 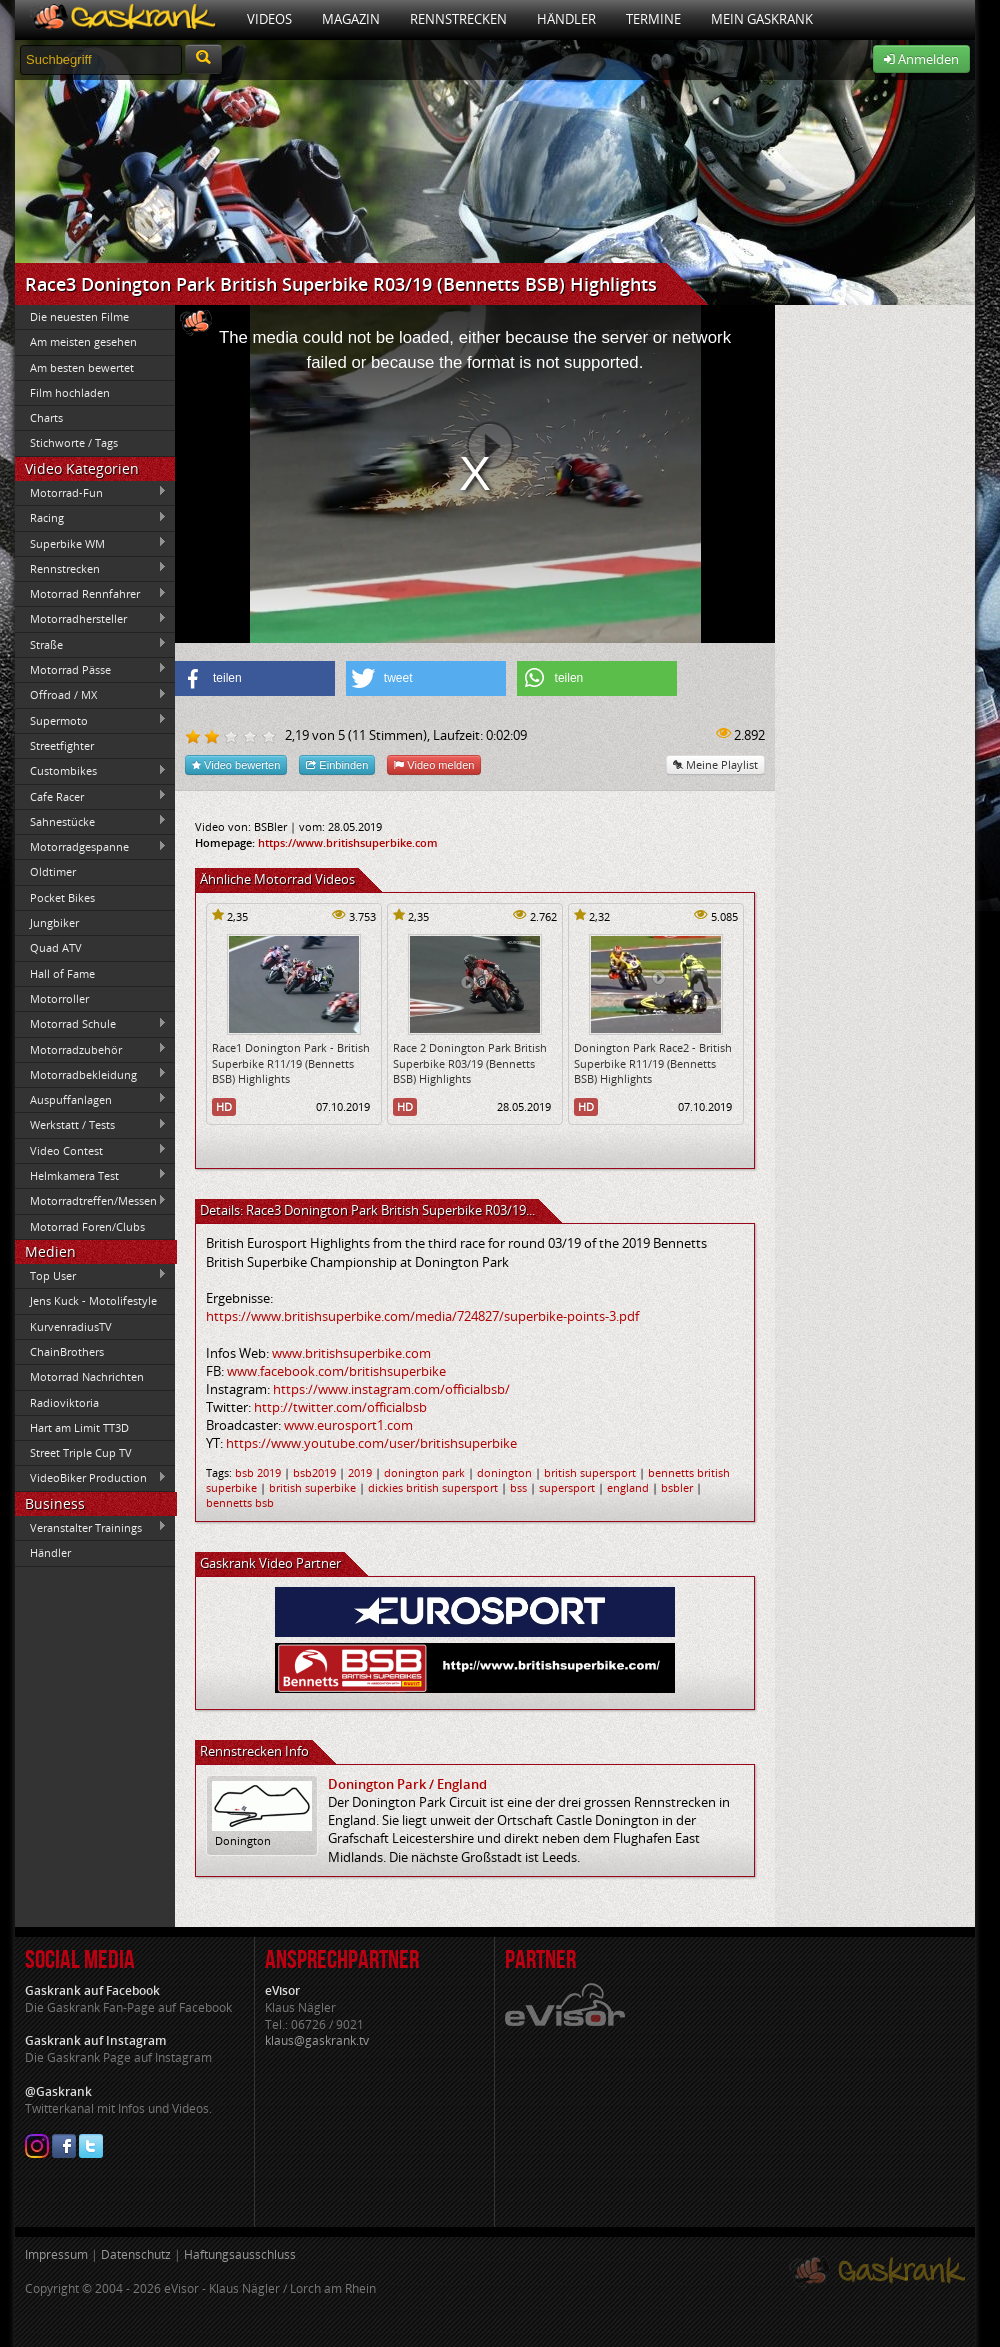 I want to click on Racing, so click(x=91, y=518).